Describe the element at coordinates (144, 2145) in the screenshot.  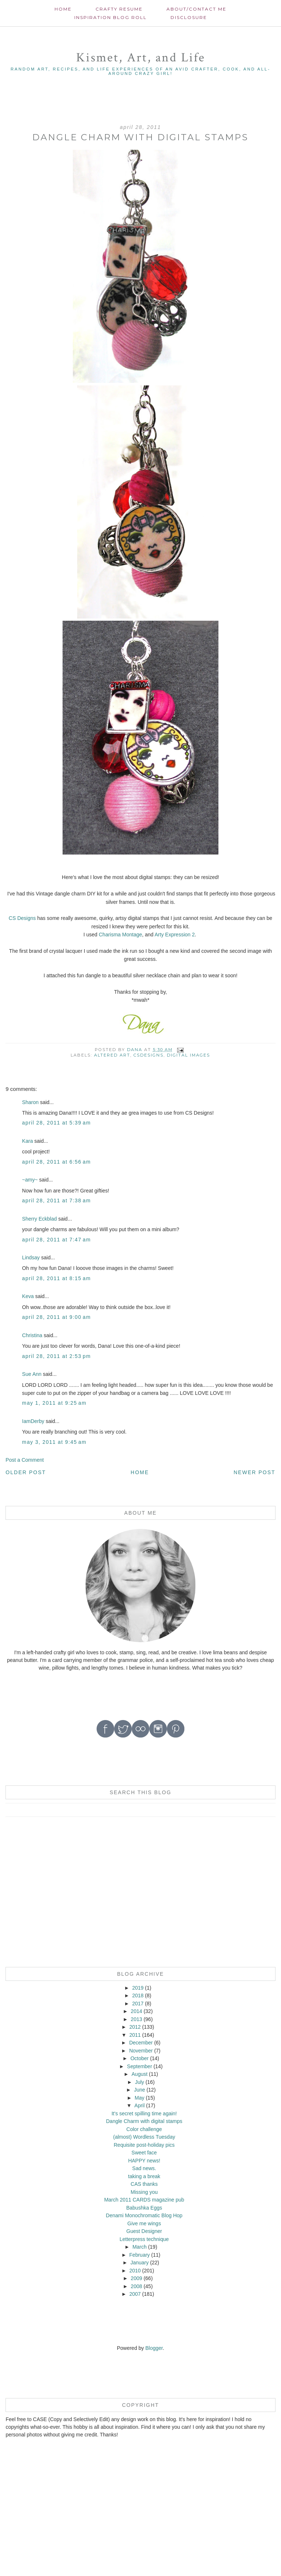
I see `Requisite post-holiday pics` at that location.